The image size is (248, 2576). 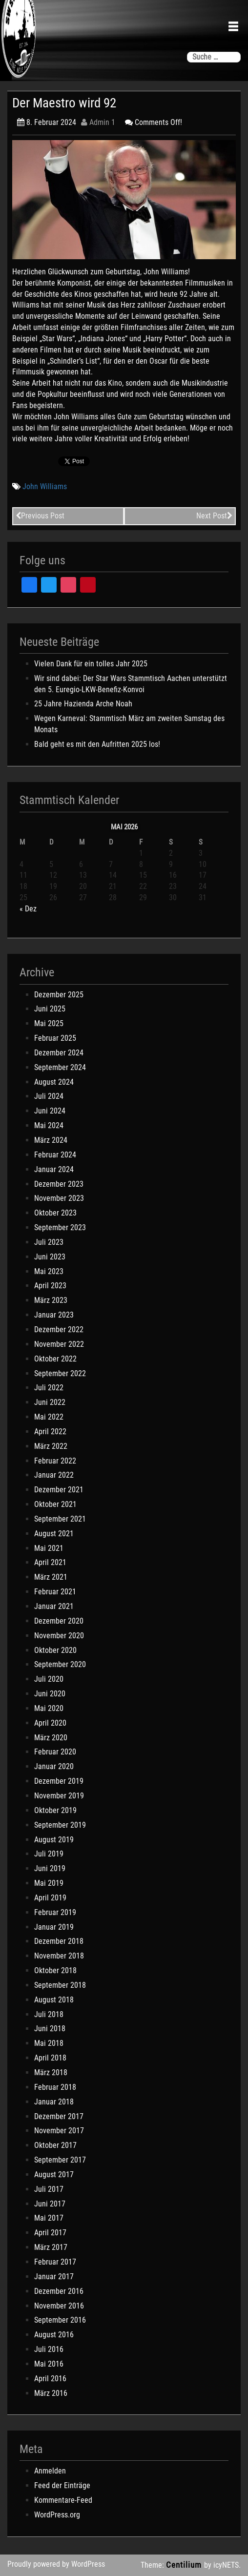 I want to click on Mai 2021, so click(x=48, y=1548).